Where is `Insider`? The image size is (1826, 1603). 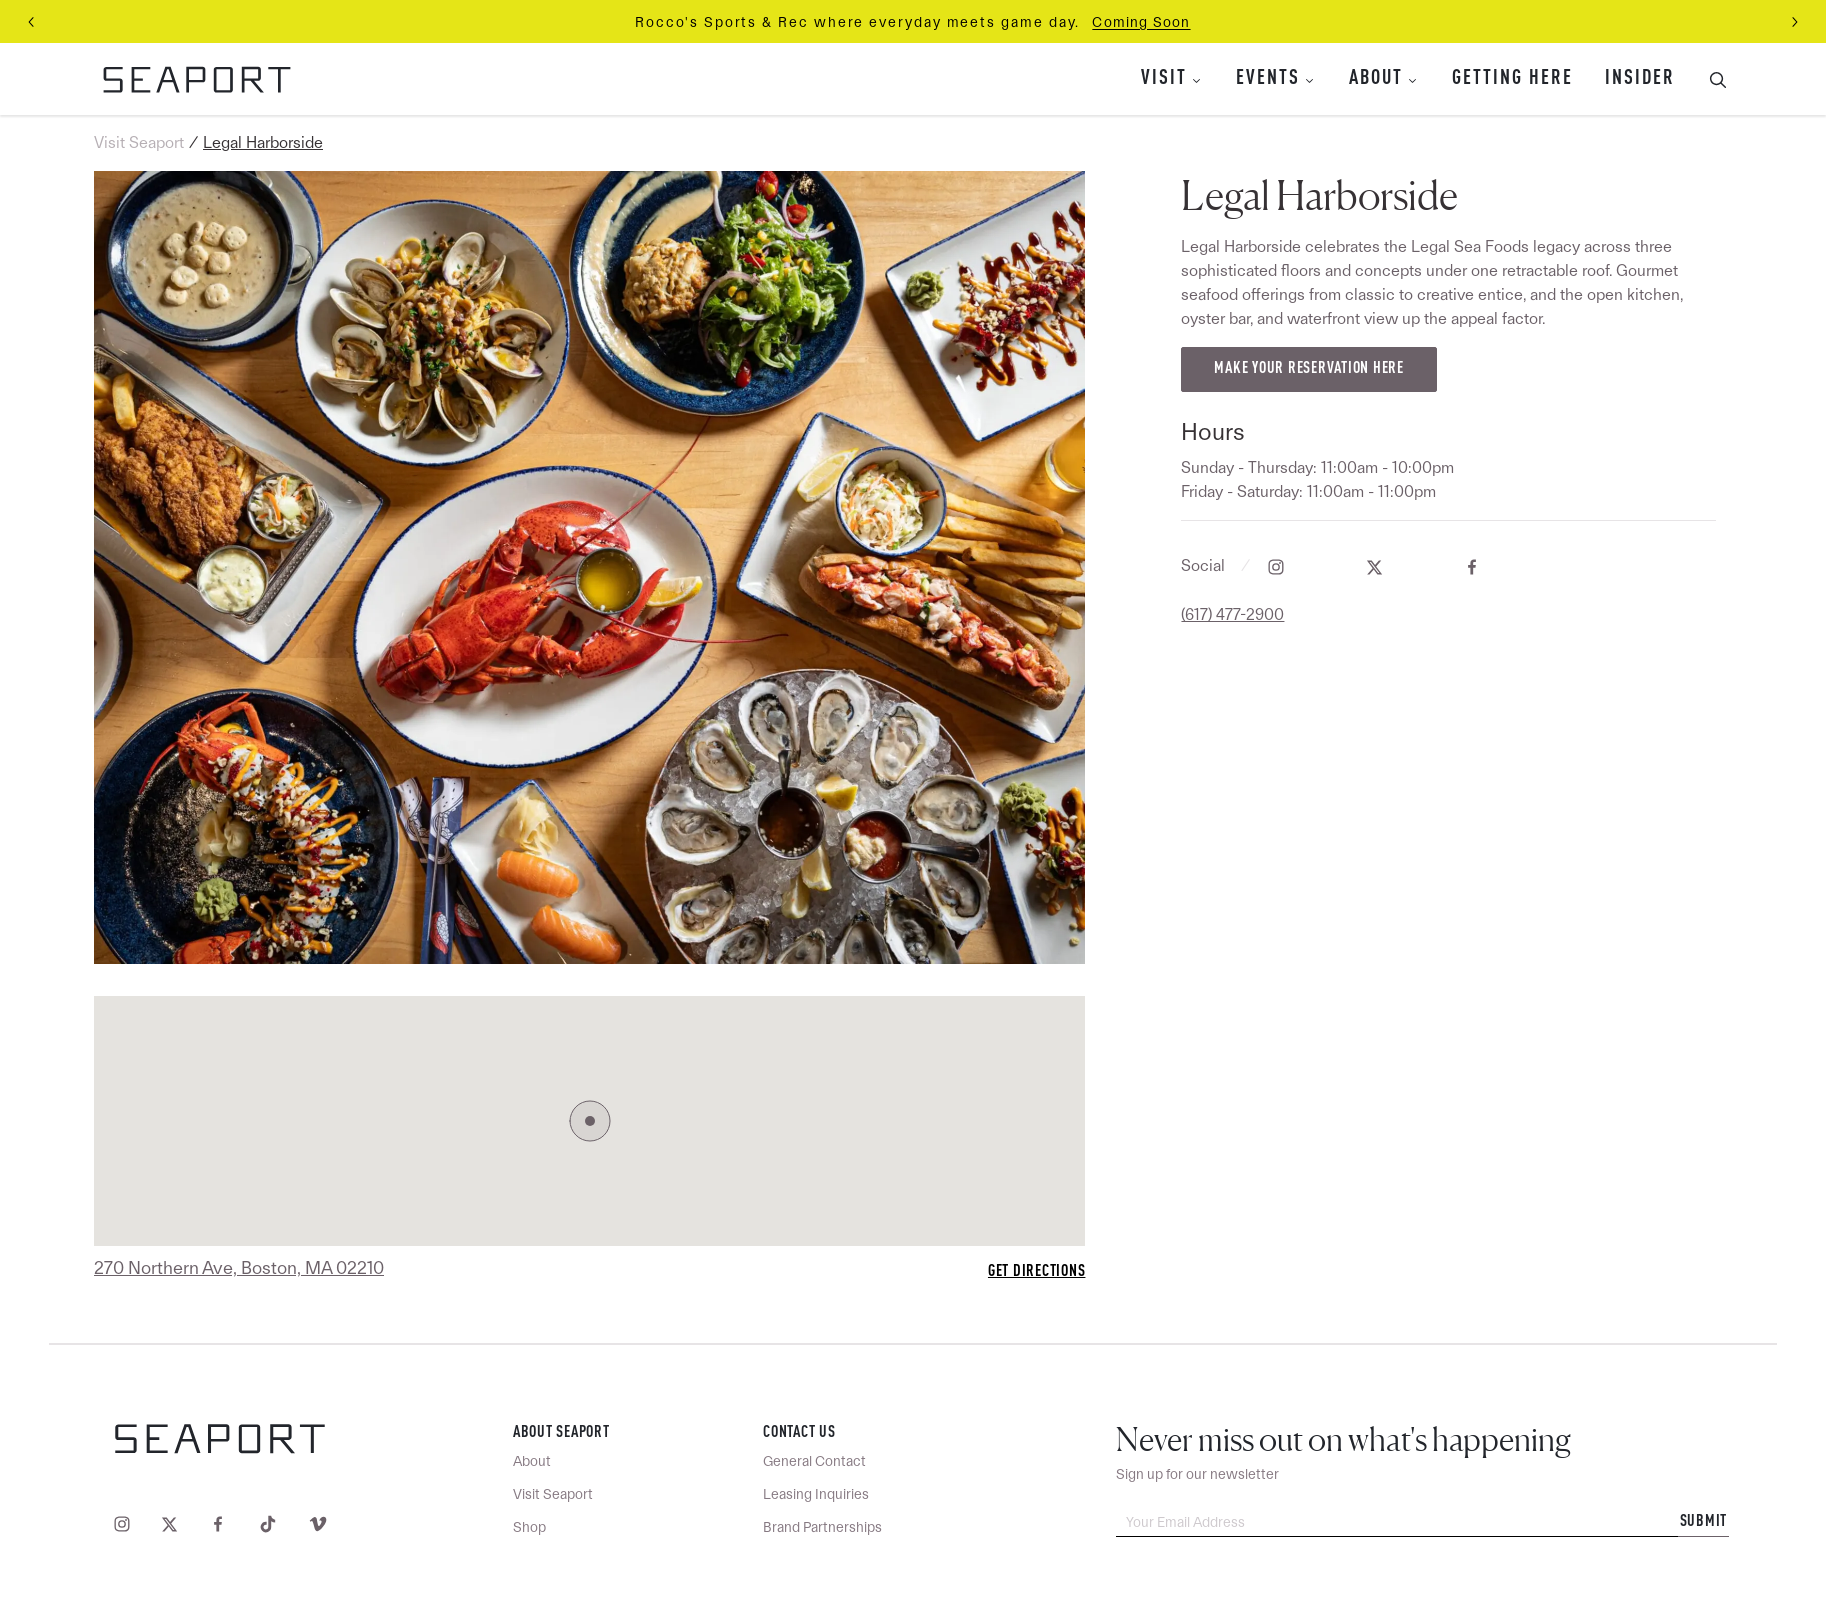
Insider is located at coordinates (1640, 79).